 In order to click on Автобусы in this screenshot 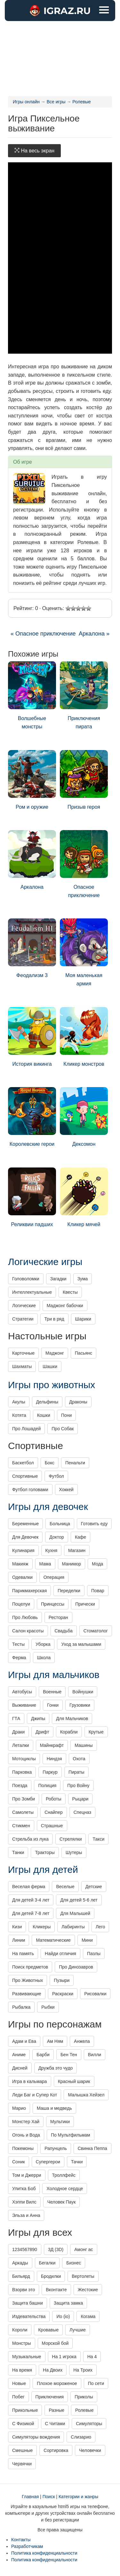, I will do `click(22, 1691)`.